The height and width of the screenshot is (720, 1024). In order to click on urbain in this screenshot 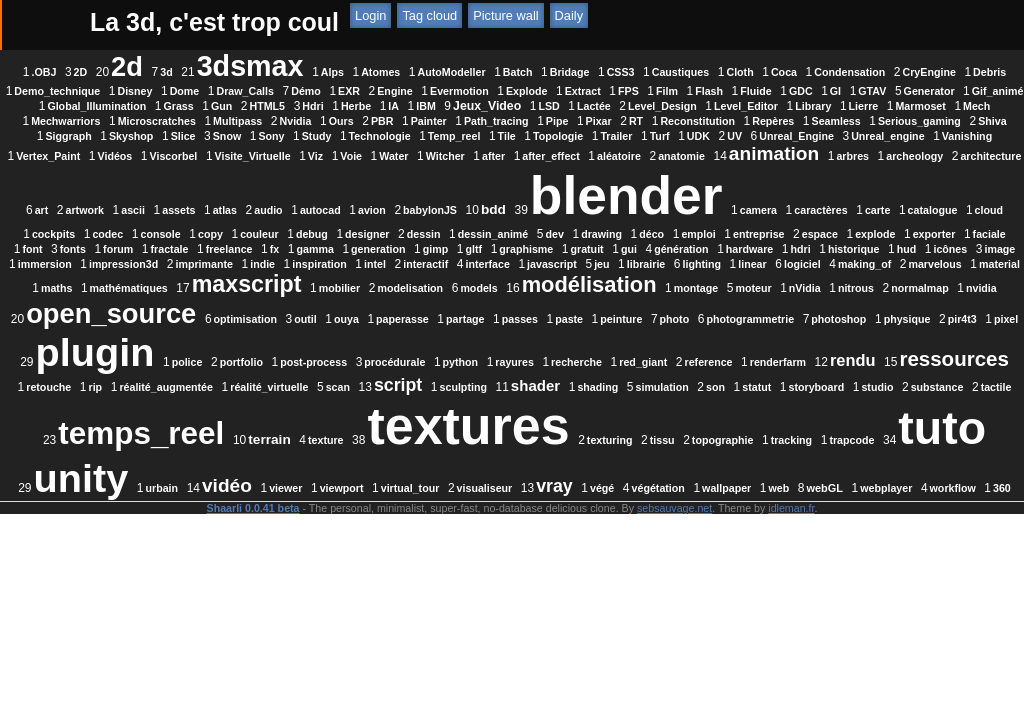, I will do `click(899, 524)`.